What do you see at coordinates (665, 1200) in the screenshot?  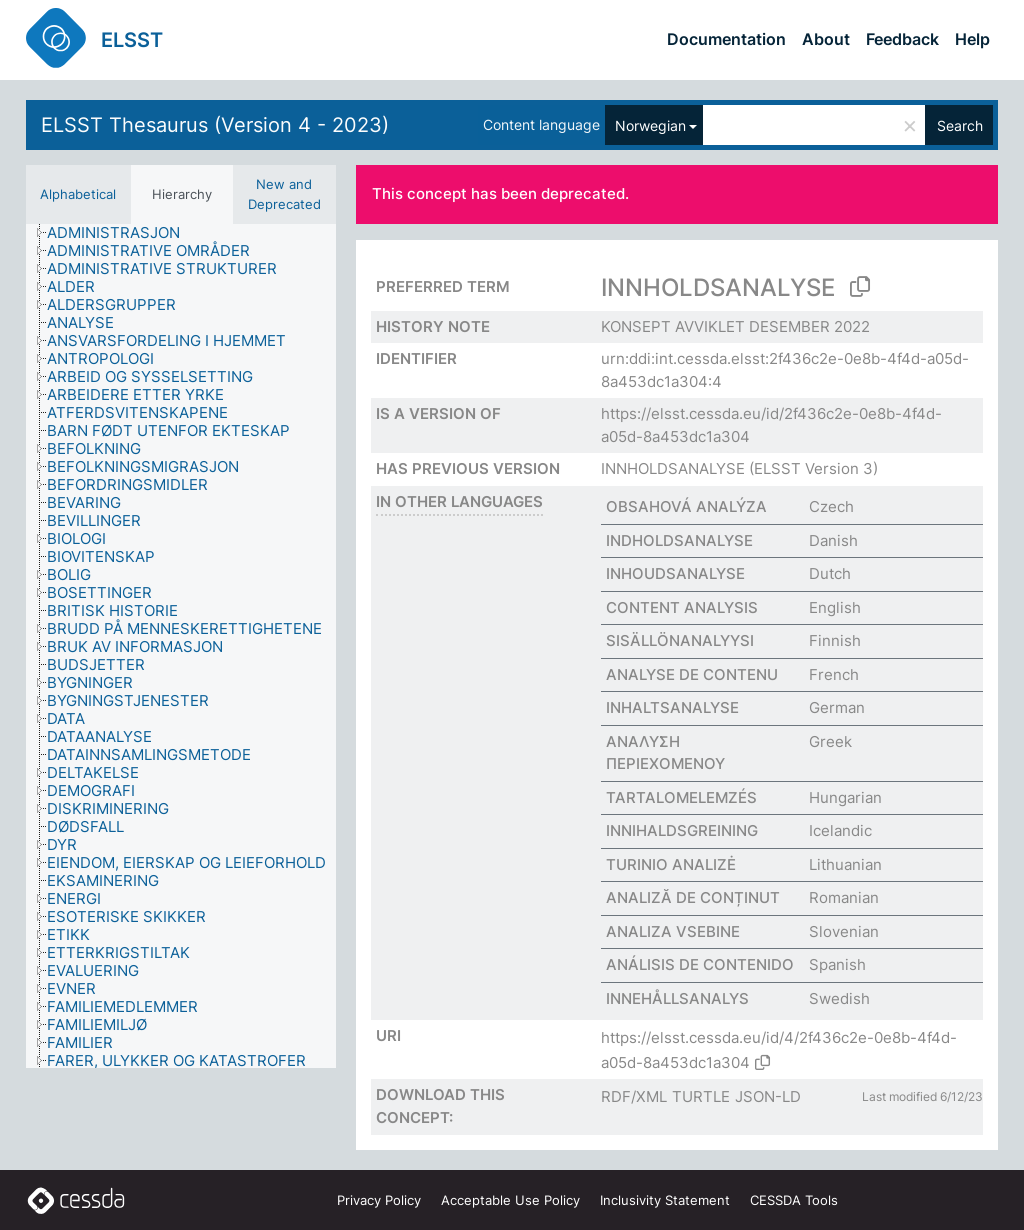 I see `Inclusivity` at bounding box center [665, 1200].